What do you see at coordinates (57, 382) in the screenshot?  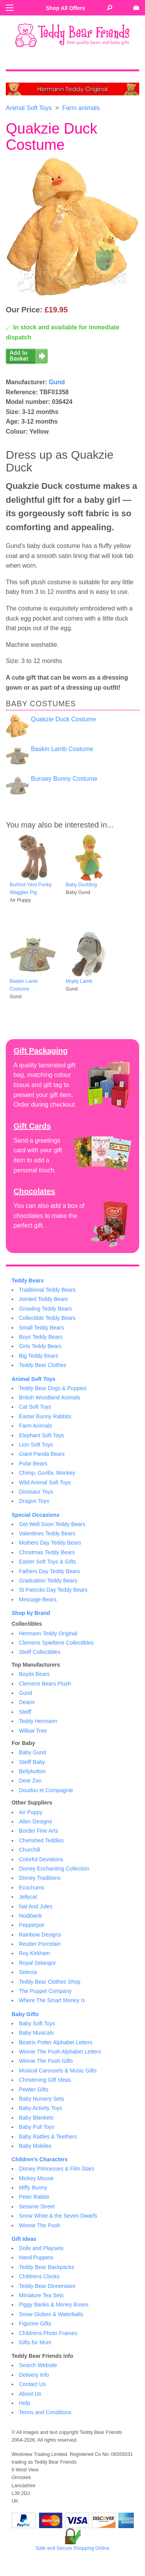 I see `Gund` at bounding box center [57, 382].